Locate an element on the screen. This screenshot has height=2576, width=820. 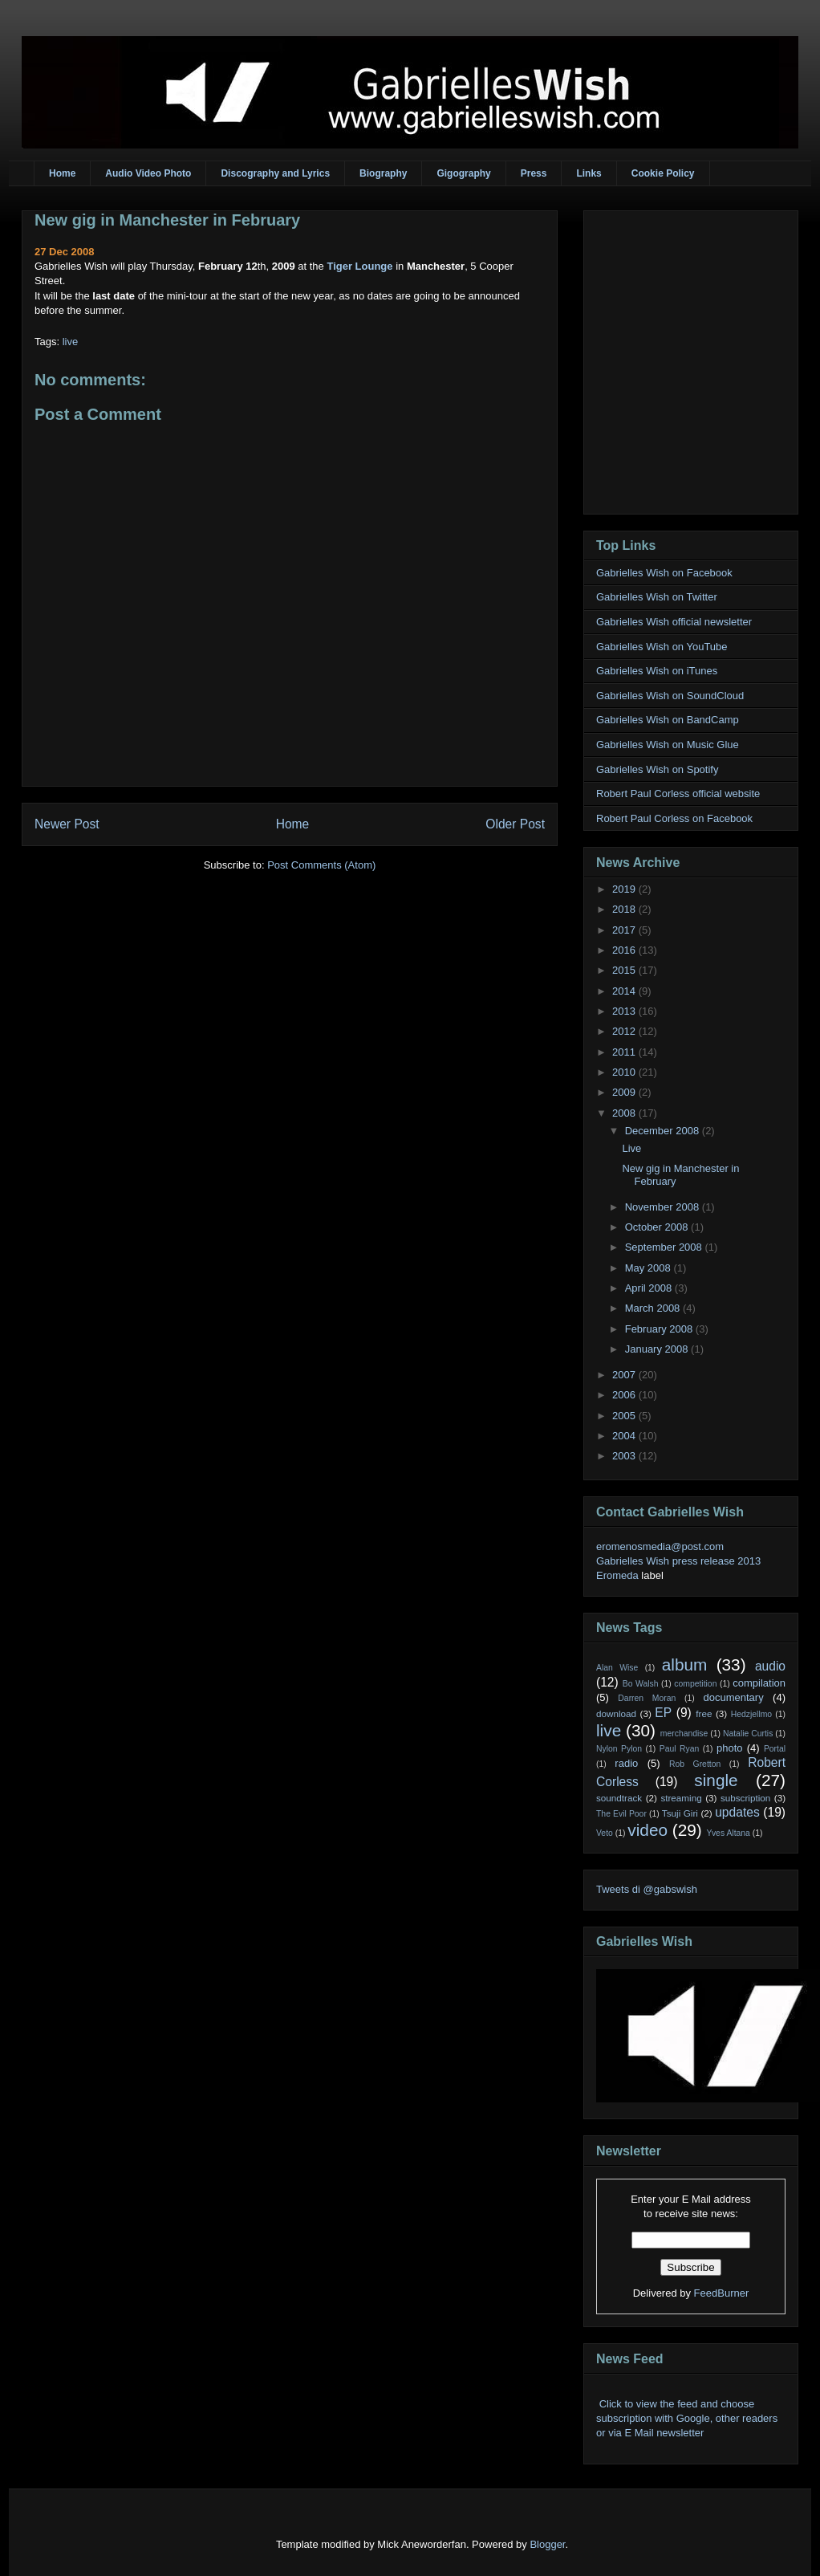
January 2008 is located at coordinates (658, 1349).